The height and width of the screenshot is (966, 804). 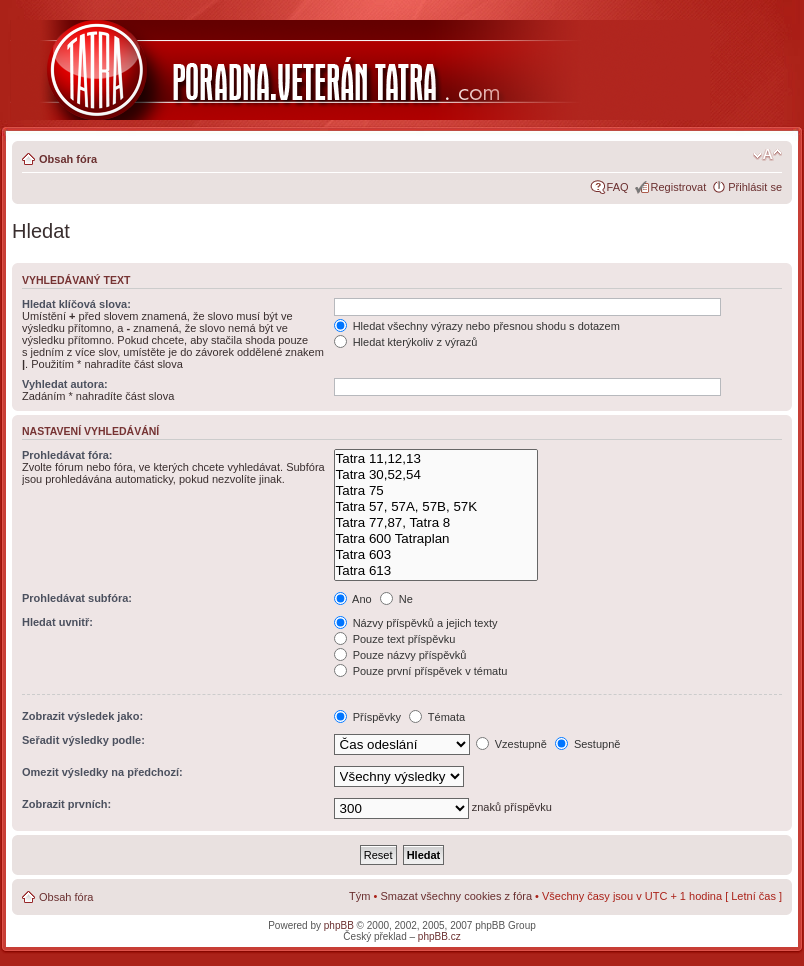 What do you see at coordinates (436, 571) in the screenshot?
I see `Tatra 613` at bounding box center [436, 571].